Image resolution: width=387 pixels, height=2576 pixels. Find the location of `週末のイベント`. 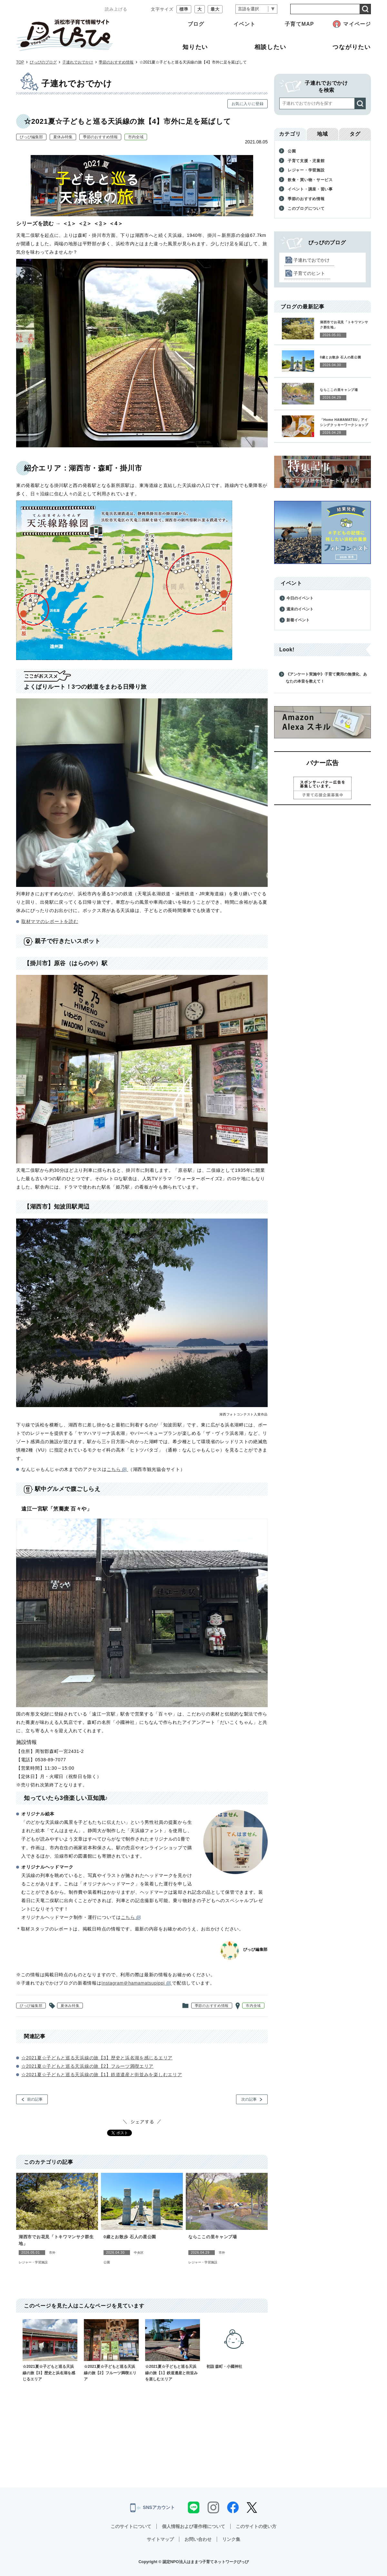

週末のイベント is located at coordinates (299, 609).